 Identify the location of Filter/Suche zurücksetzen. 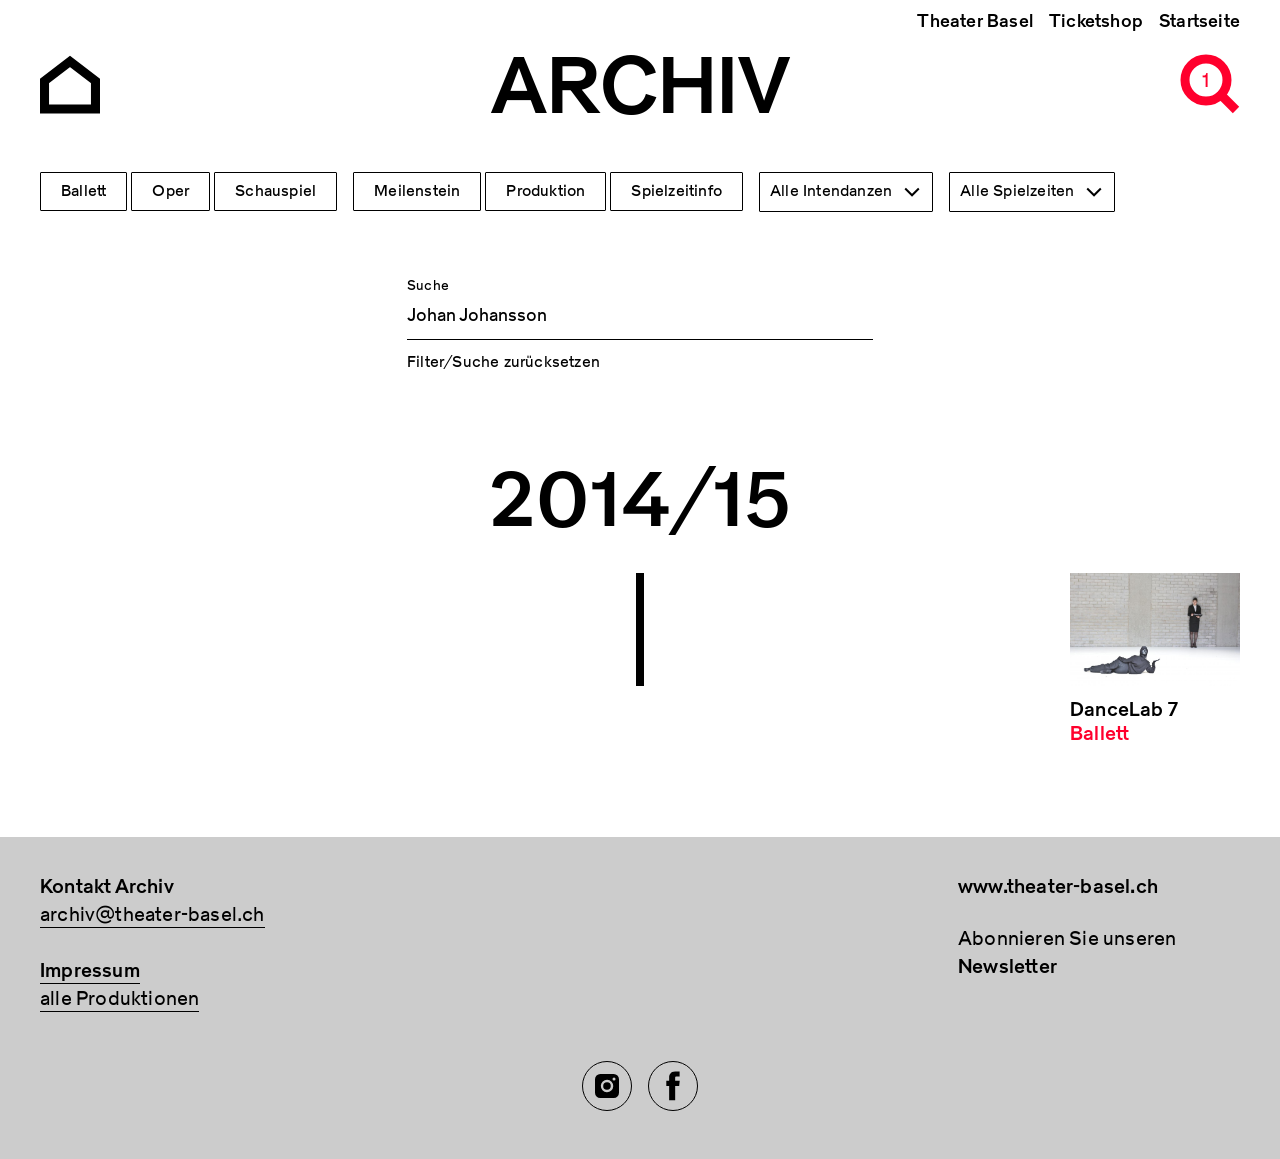
(503, 362).